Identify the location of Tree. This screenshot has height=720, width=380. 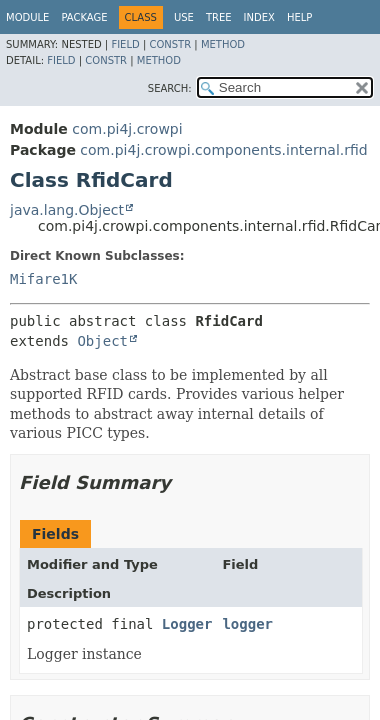
(219, 17).